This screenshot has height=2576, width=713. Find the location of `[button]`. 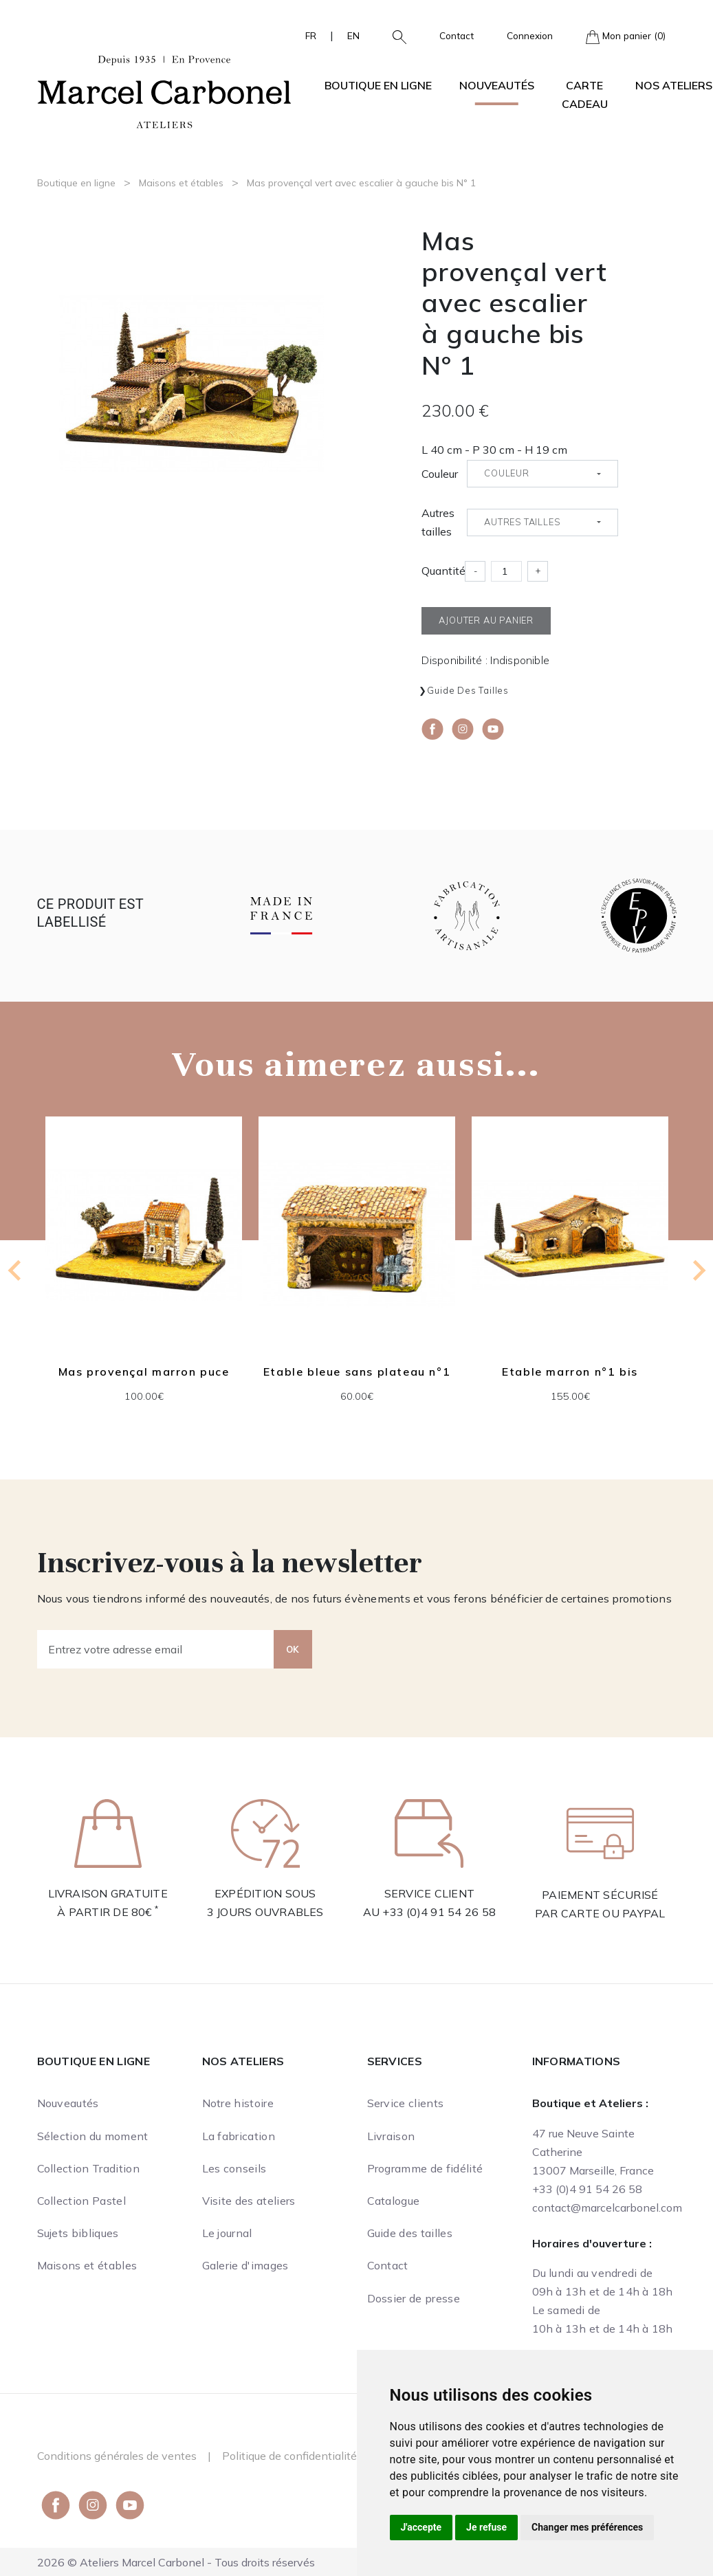

[button] is located at coordinates (394, 35).